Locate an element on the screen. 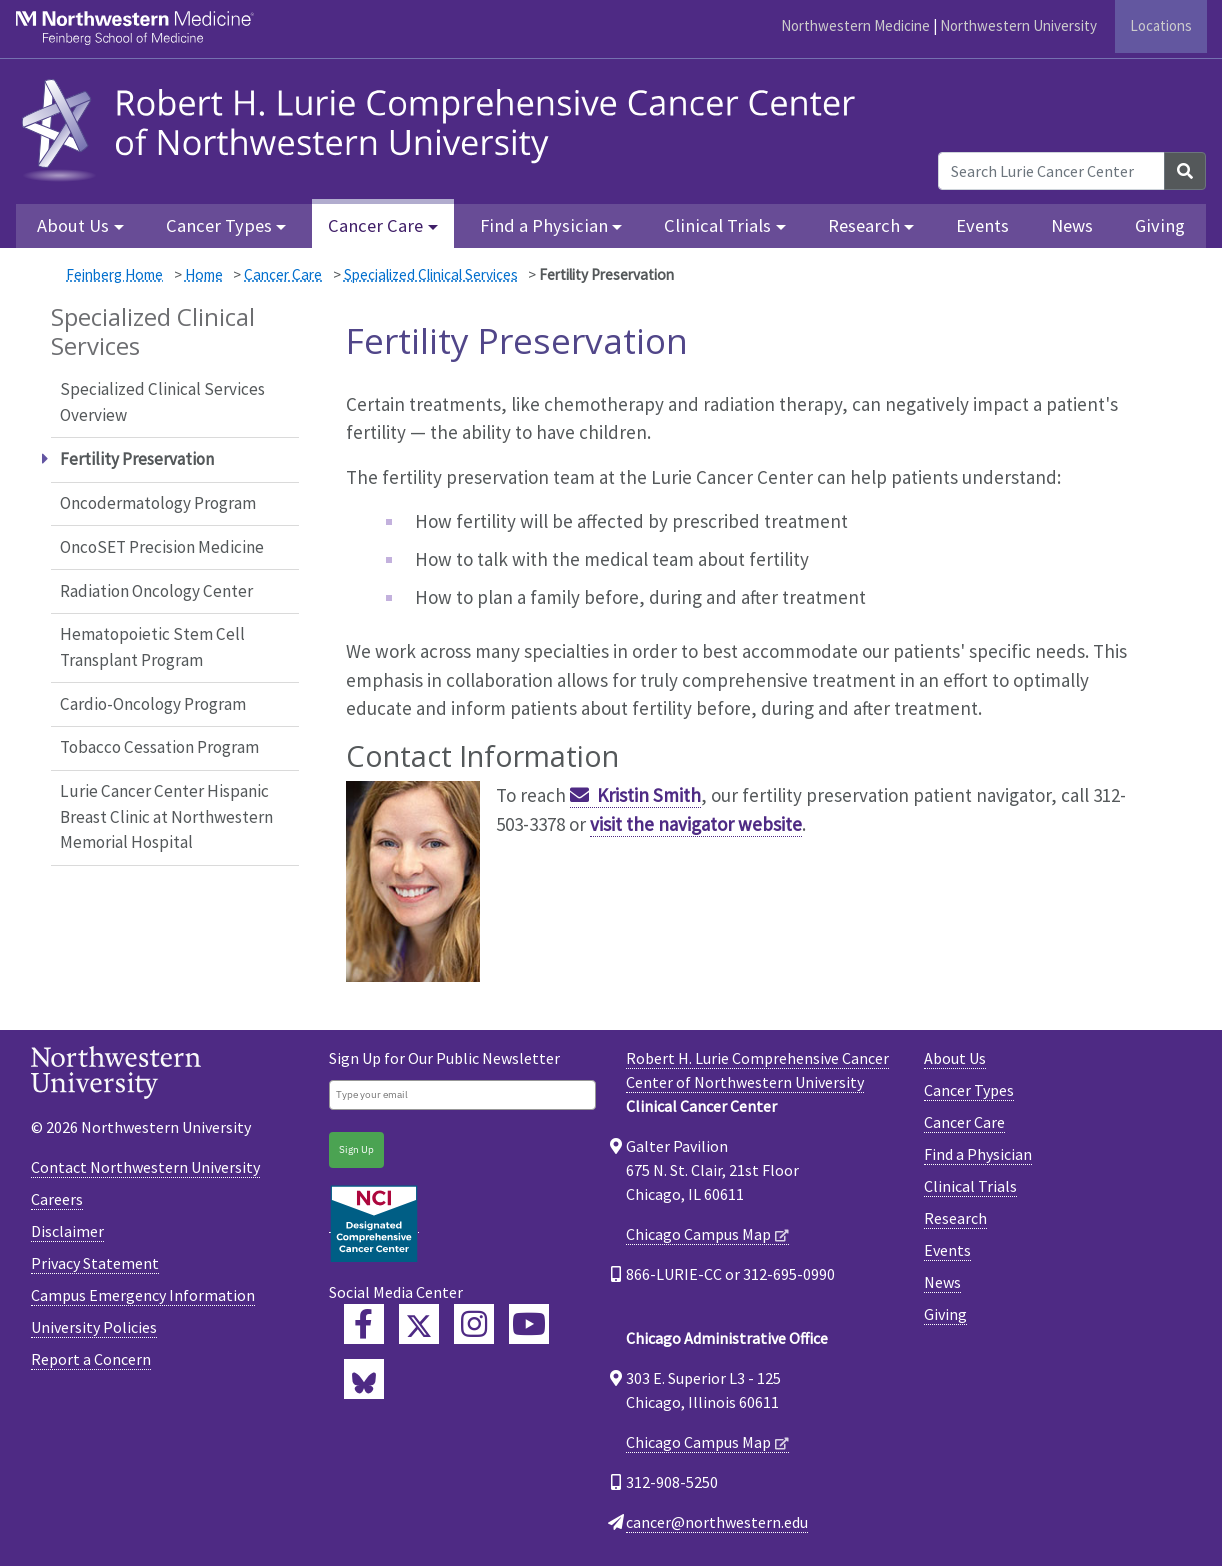 Image resolution: width=1222 pixels, height=1566 pixels. Clinical Trials [button] is located at coordinates (717, 225).